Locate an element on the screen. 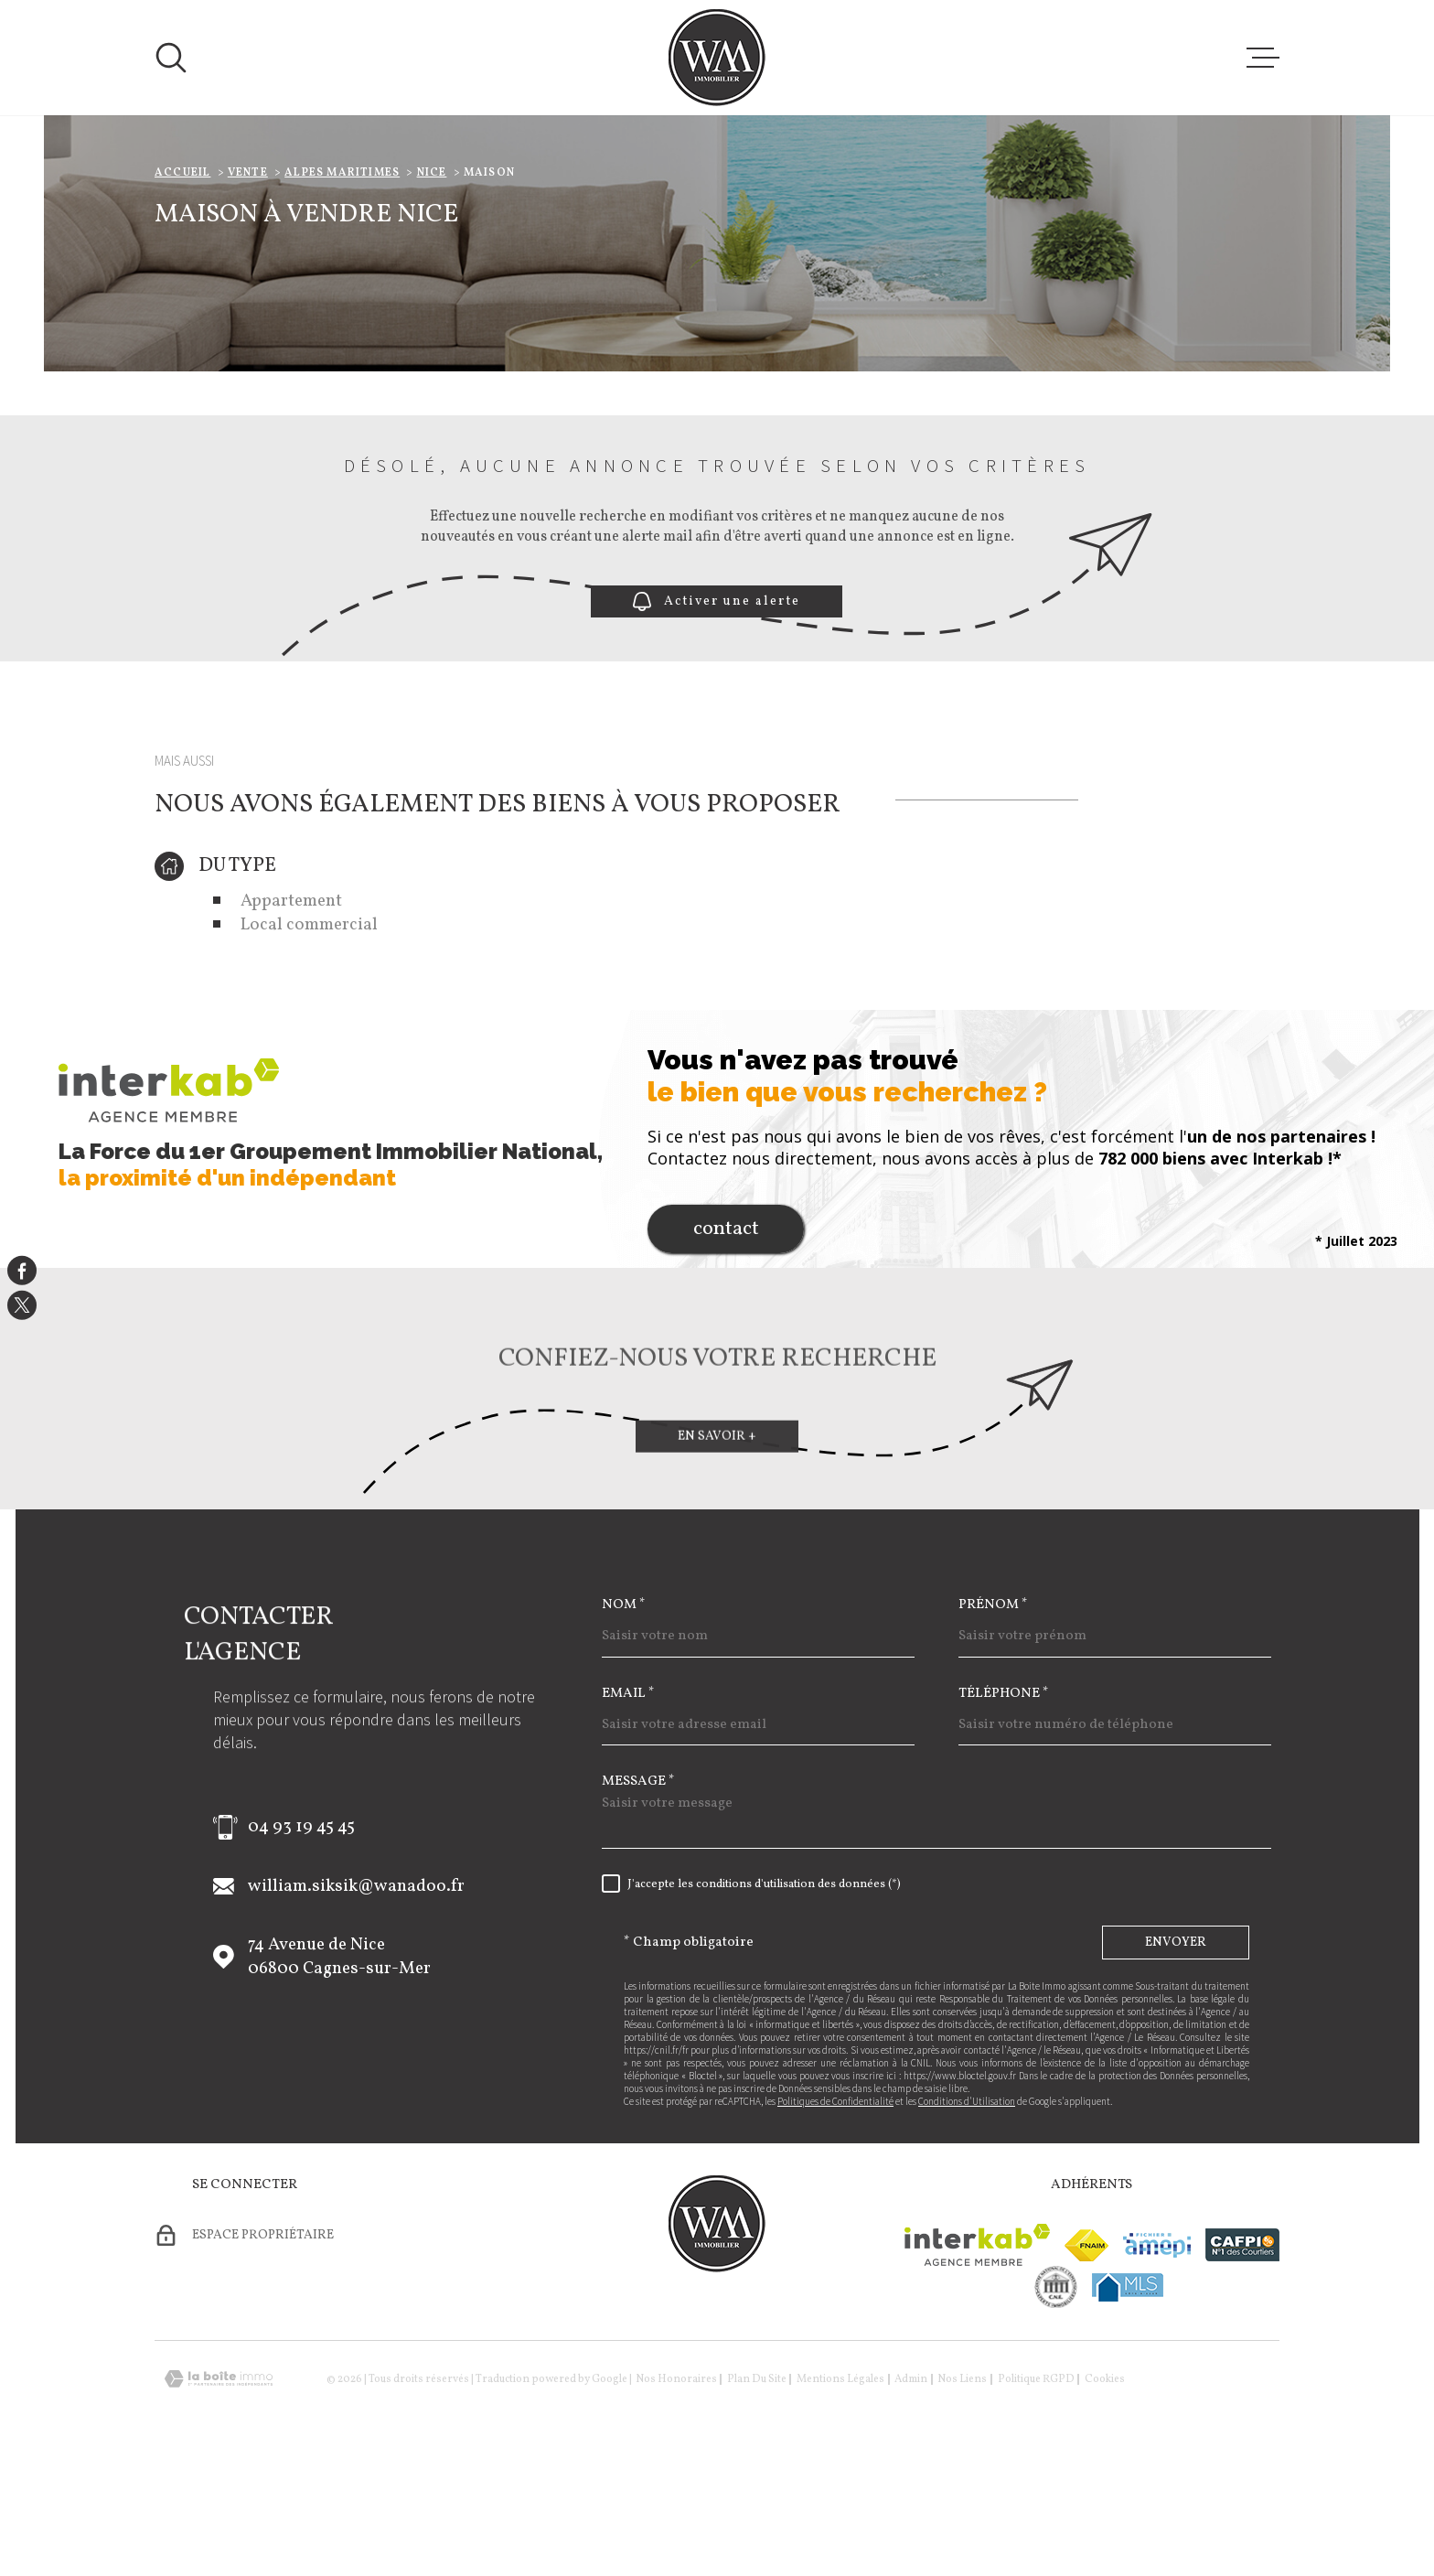  Appartement is located at coordinates (291, 1016).